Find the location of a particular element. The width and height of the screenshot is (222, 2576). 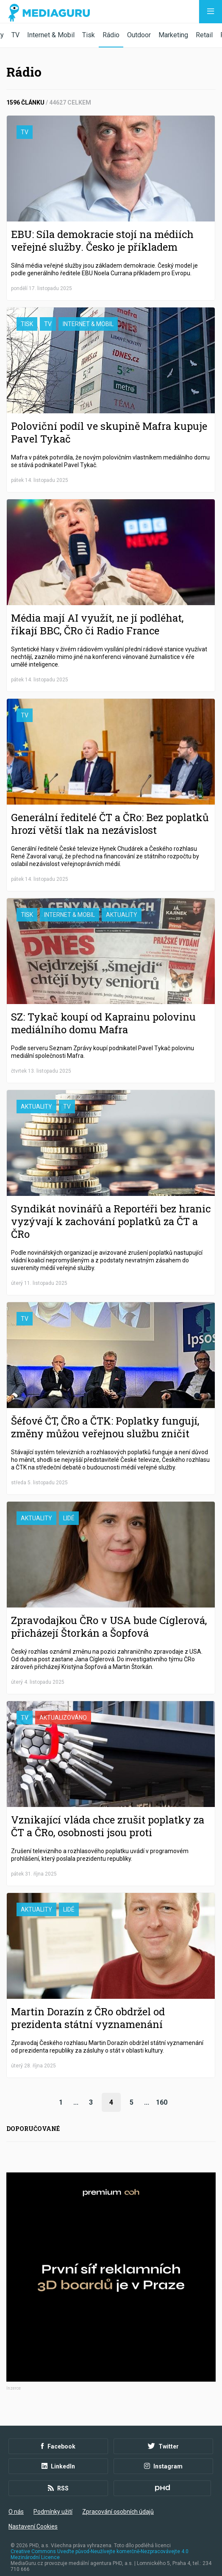

Twitter is located at coordinates (163, 2437).